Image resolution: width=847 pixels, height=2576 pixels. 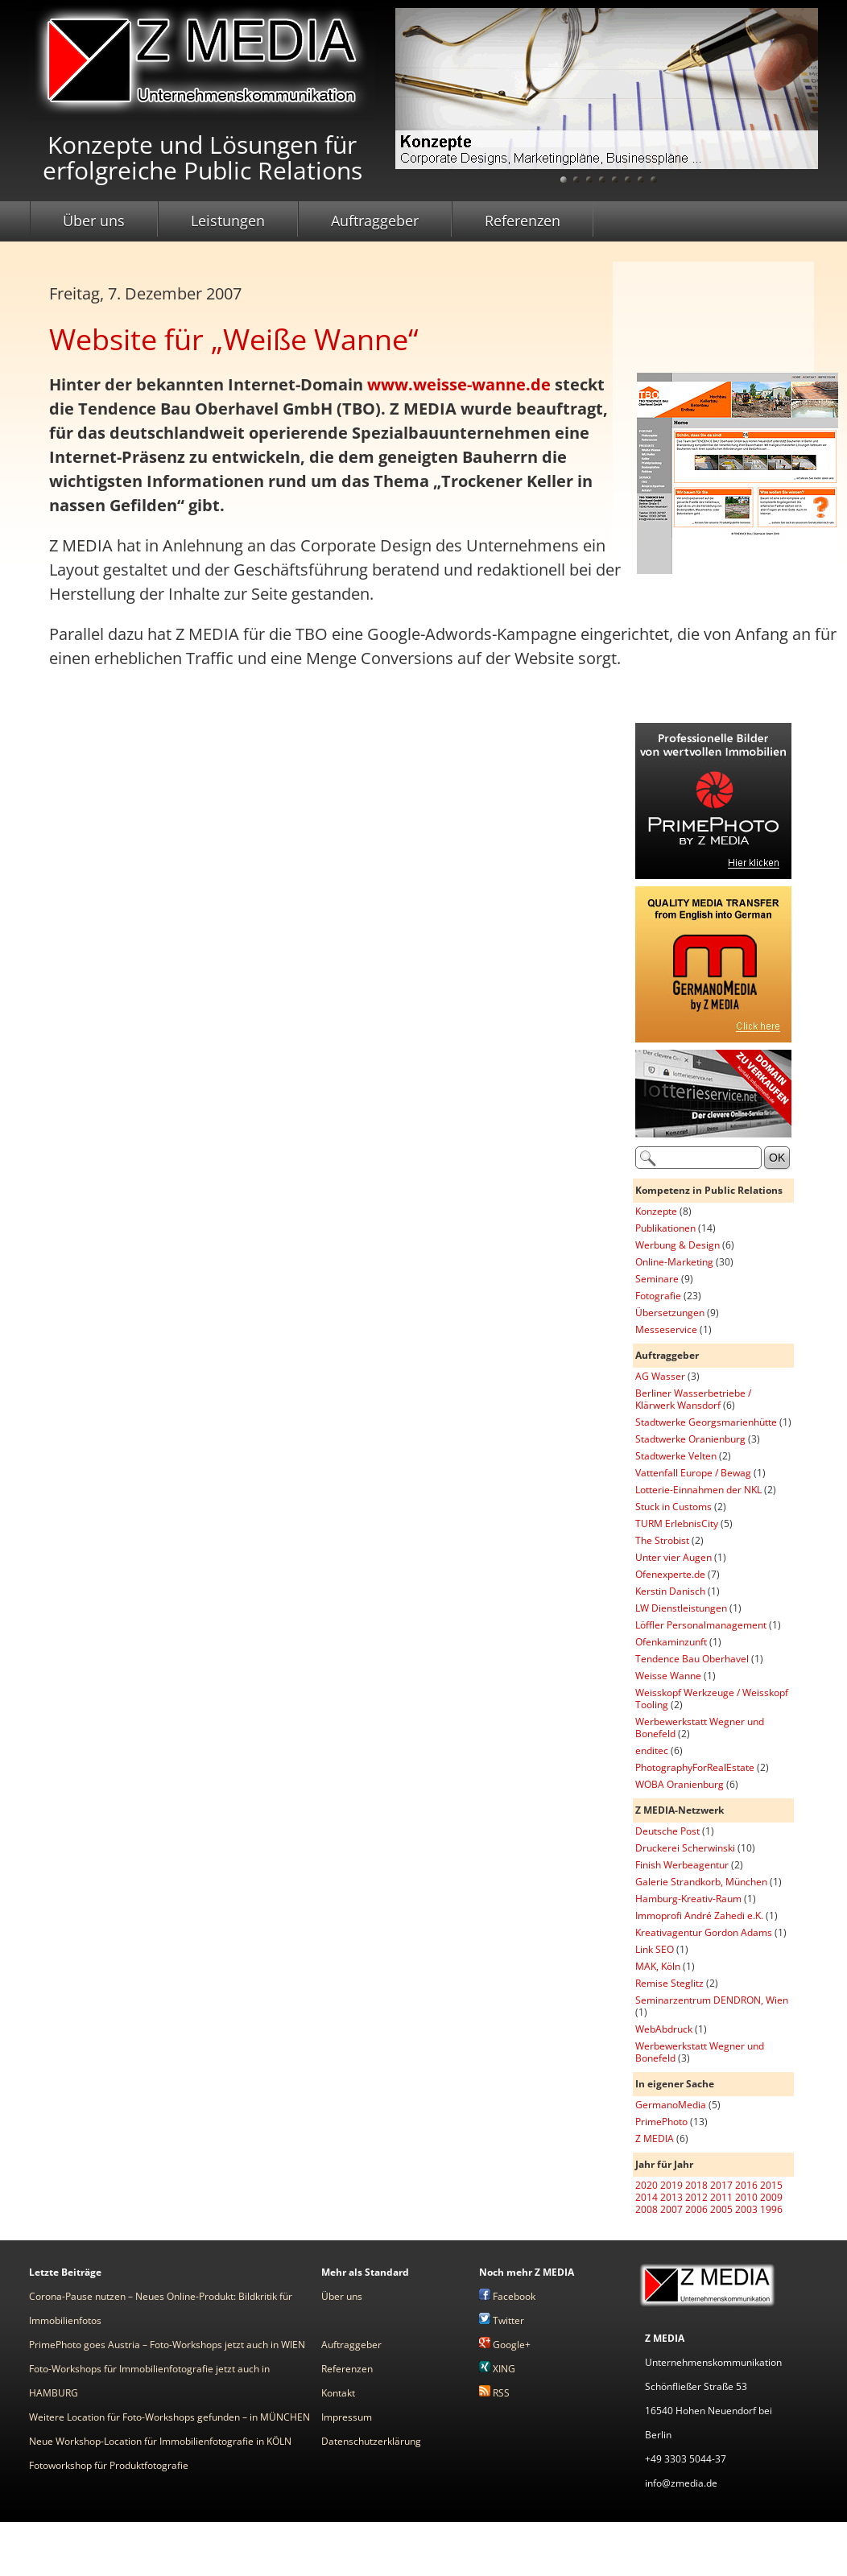 I want to click on Stadtwerke Velten, so click(x=676, y=1456).